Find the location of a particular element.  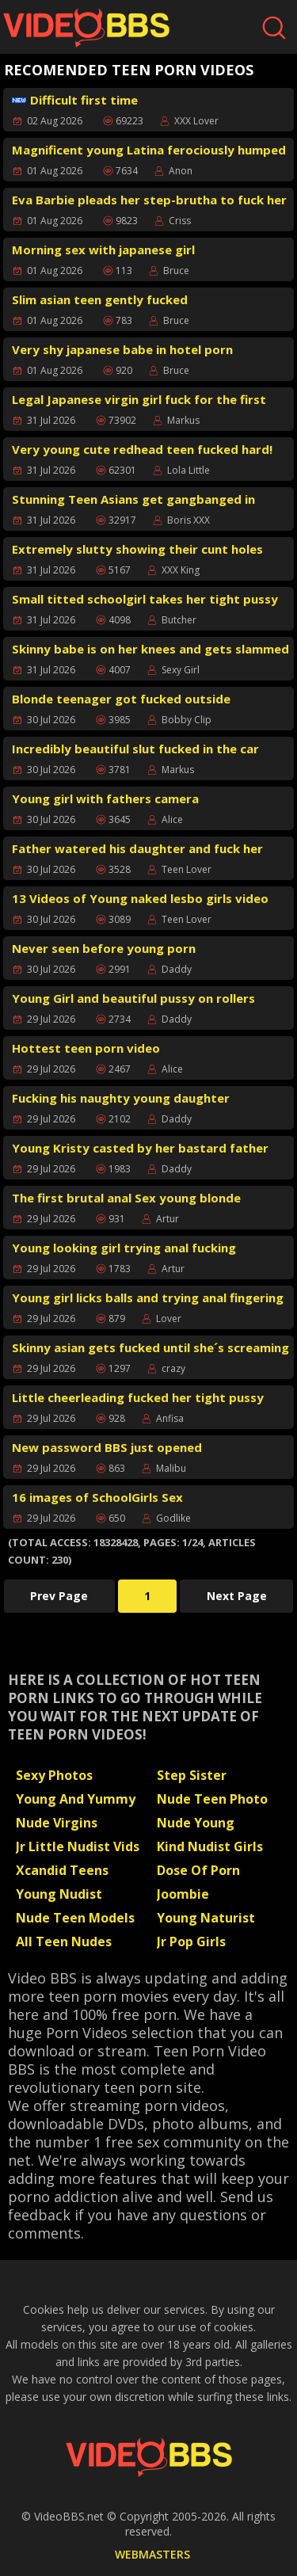

Slim asian teen gently fucked is located at coordinates (100, 299).